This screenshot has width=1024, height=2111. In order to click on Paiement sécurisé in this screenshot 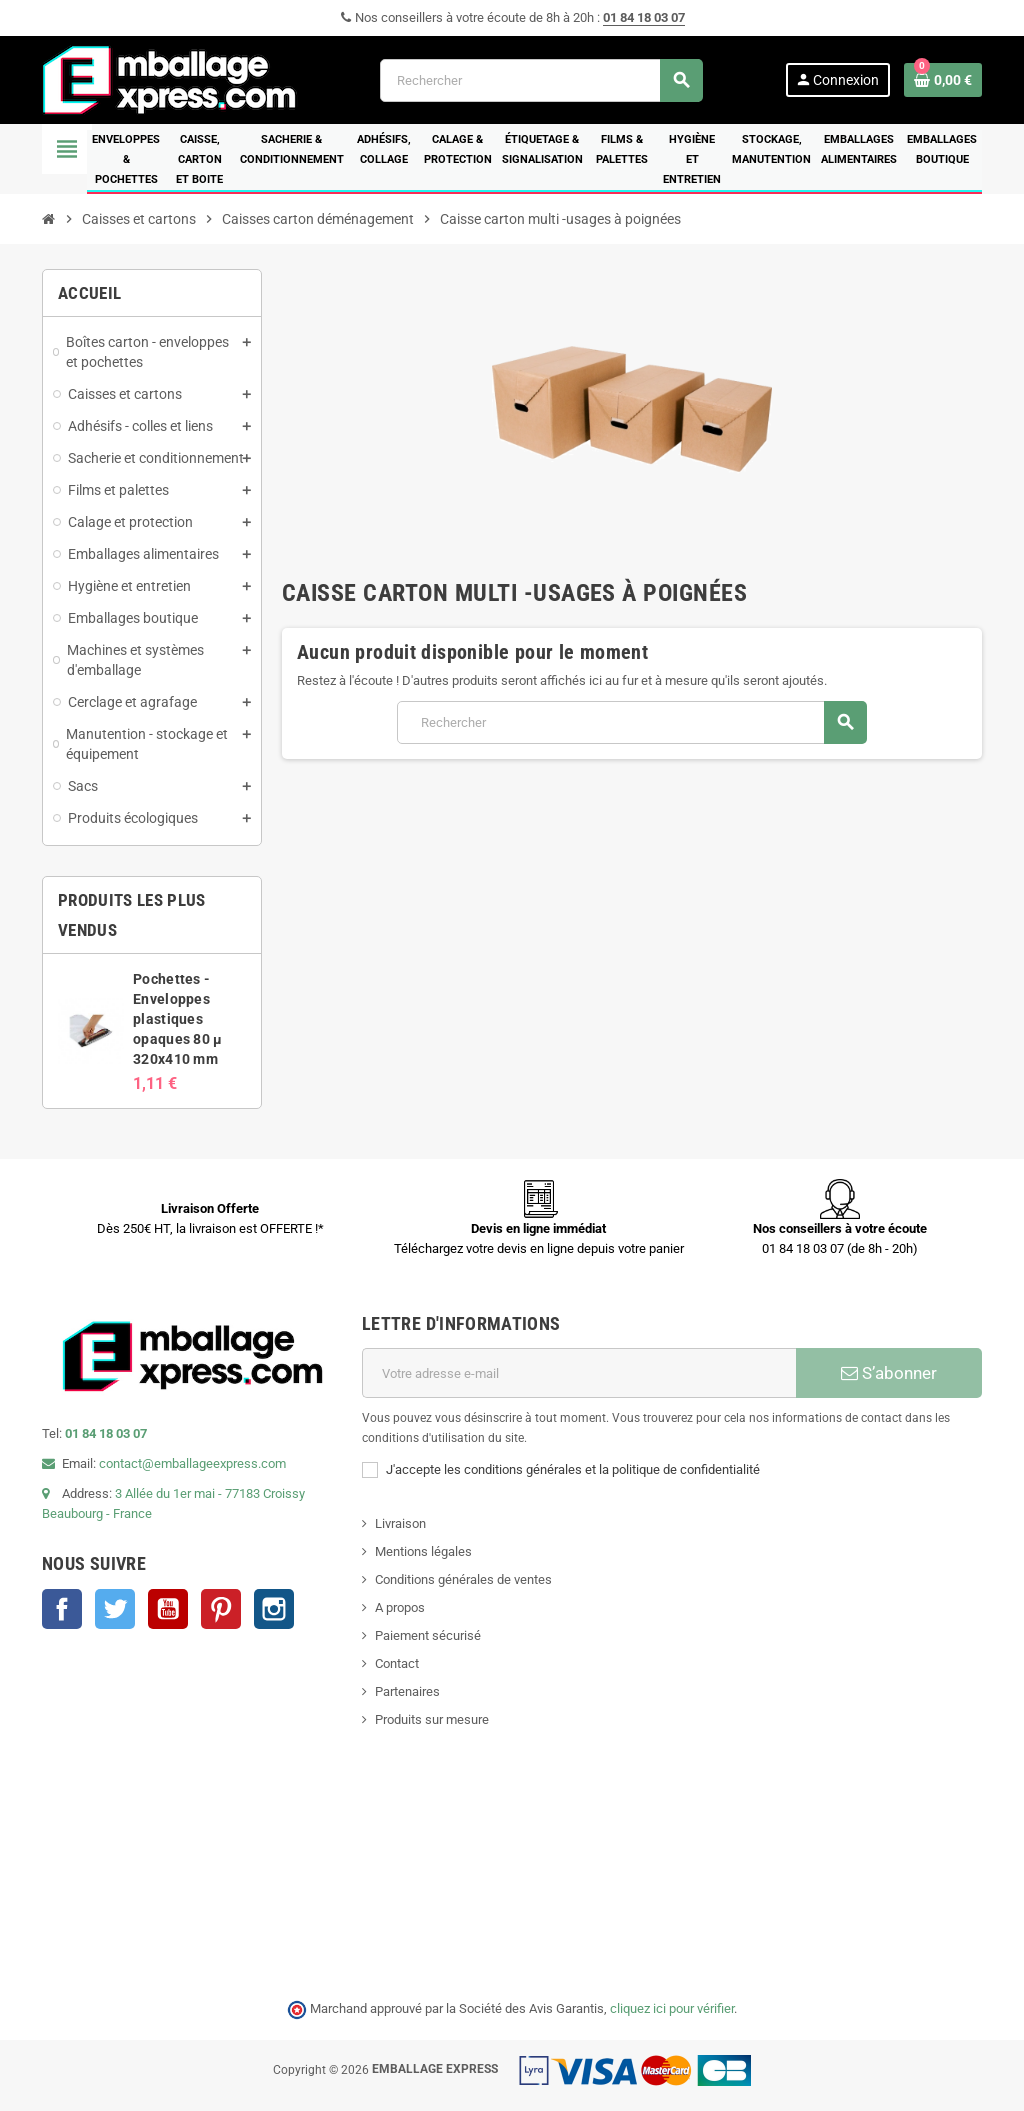, I will do `click(428, 1635)`.